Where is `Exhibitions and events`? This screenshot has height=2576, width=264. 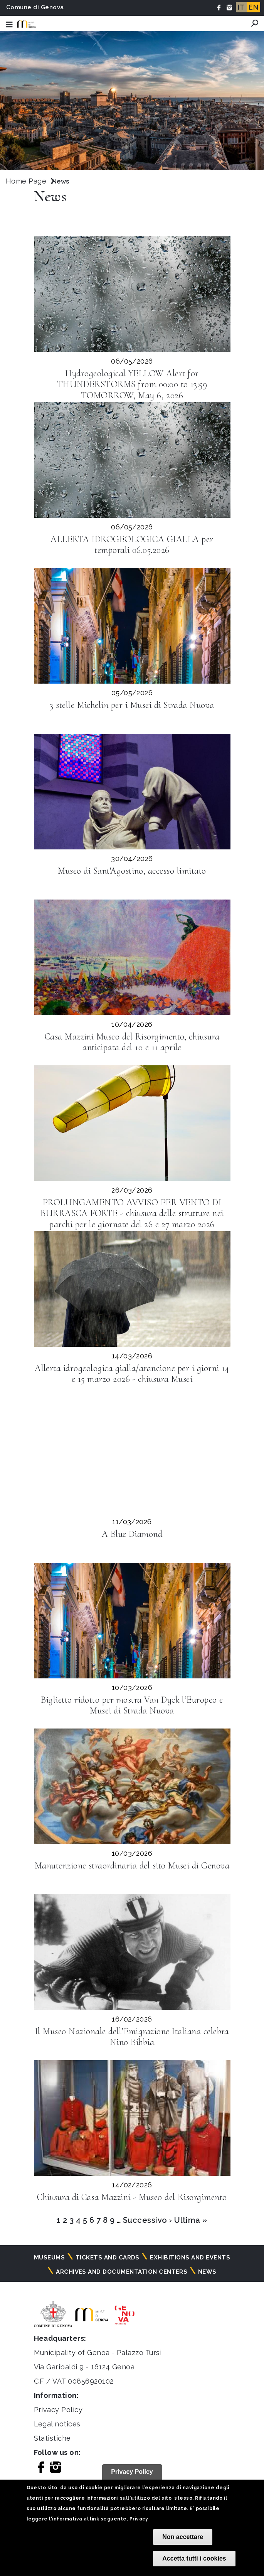
Exhibitions and events is located at coordinates (190, 2257).